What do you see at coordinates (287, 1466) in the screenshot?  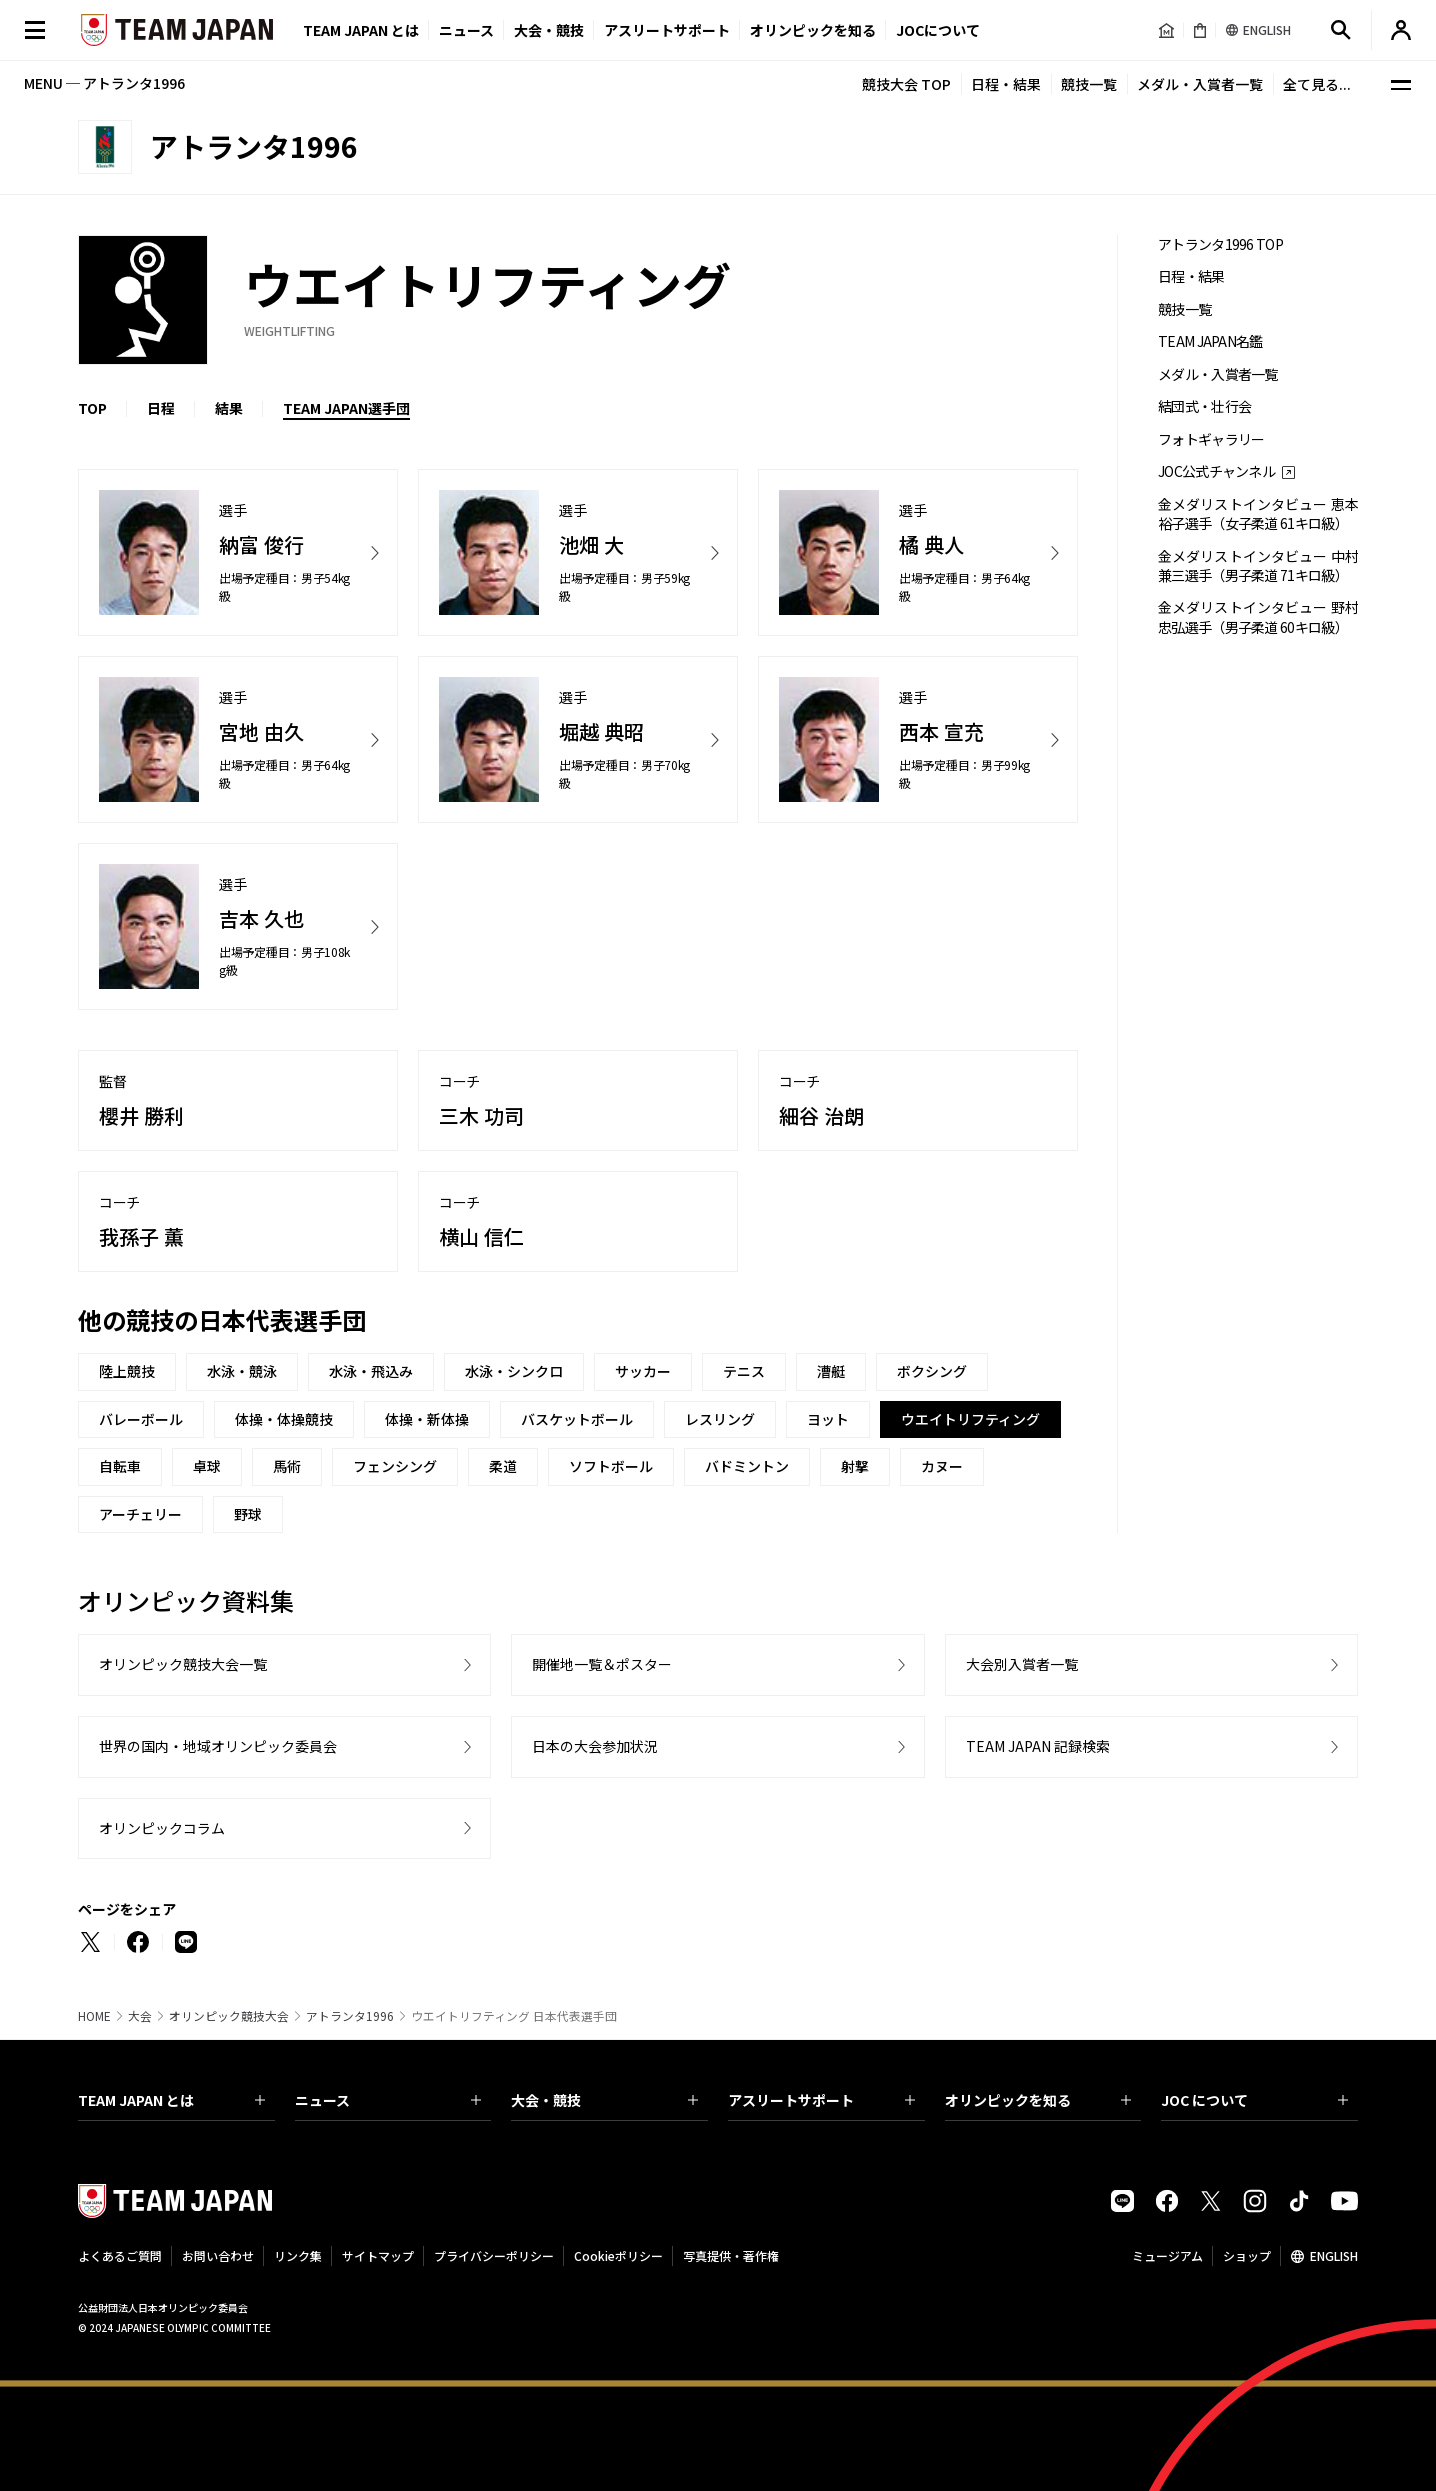 I see `馬術` at bounding box center [287, 1466].